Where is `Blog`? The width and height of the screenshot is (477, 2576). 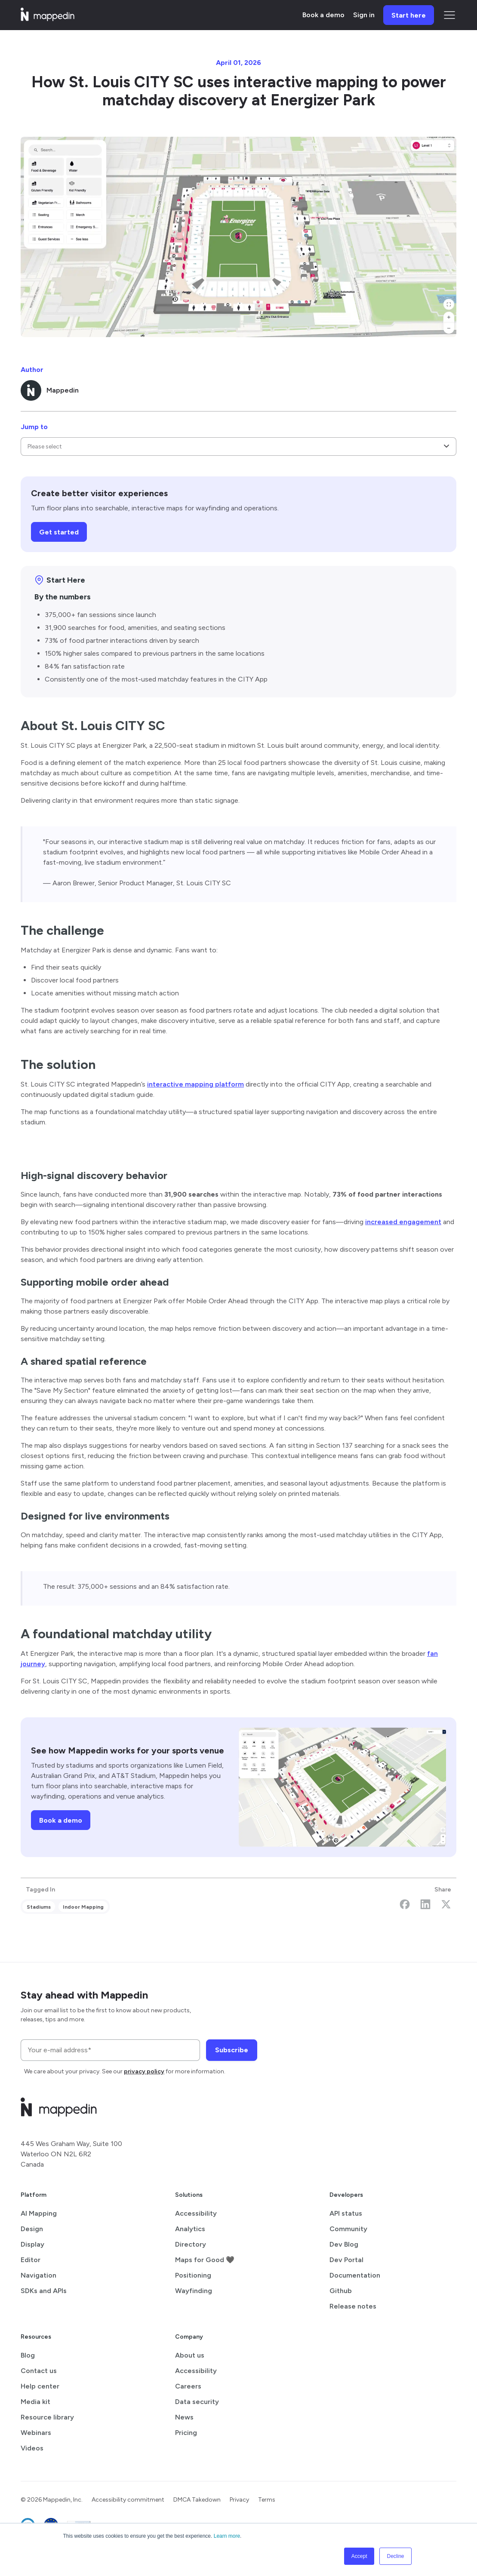
Blog is located at coordinates (28, 2355).